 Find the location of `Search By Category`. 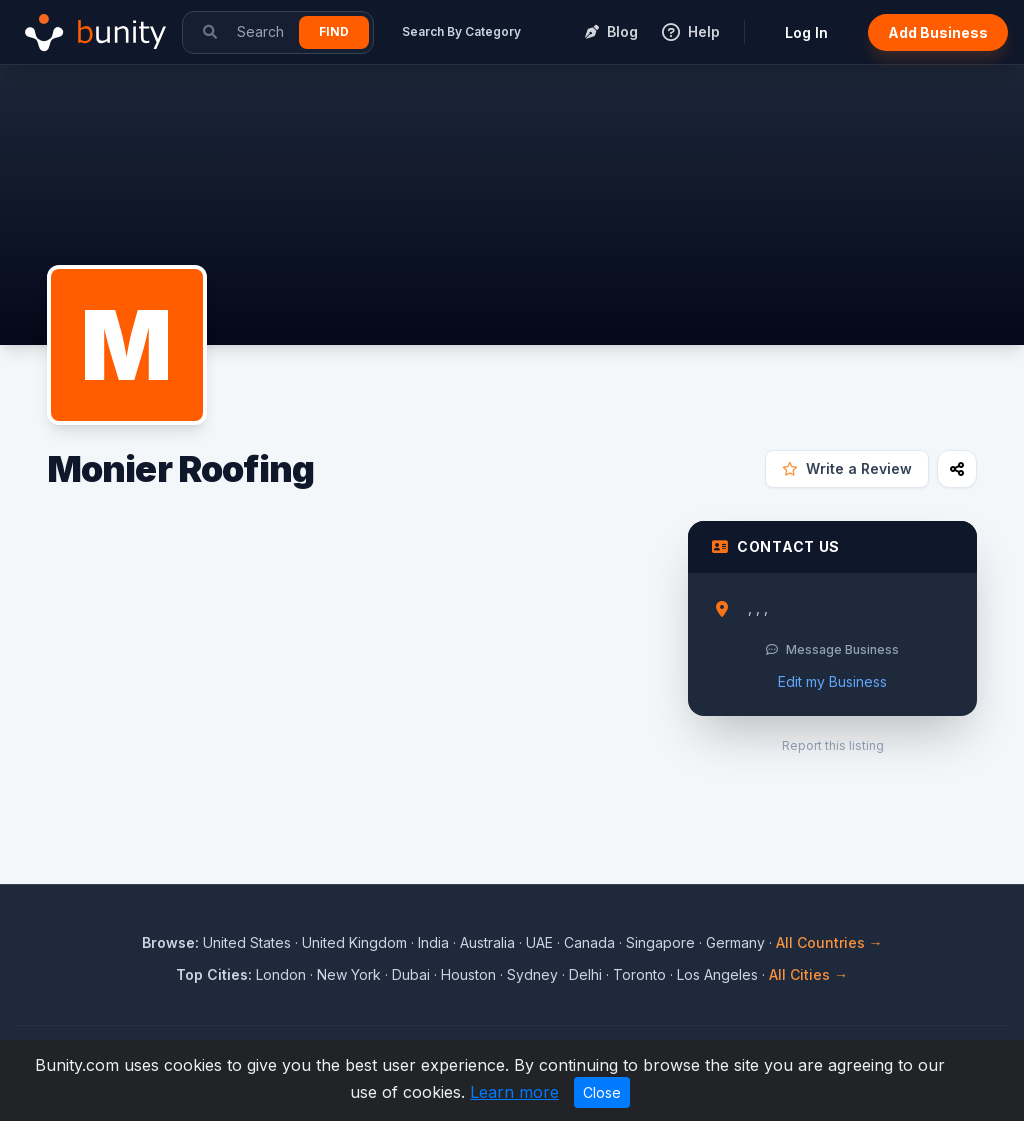

Search By Category is located at coordinates (461, 31).